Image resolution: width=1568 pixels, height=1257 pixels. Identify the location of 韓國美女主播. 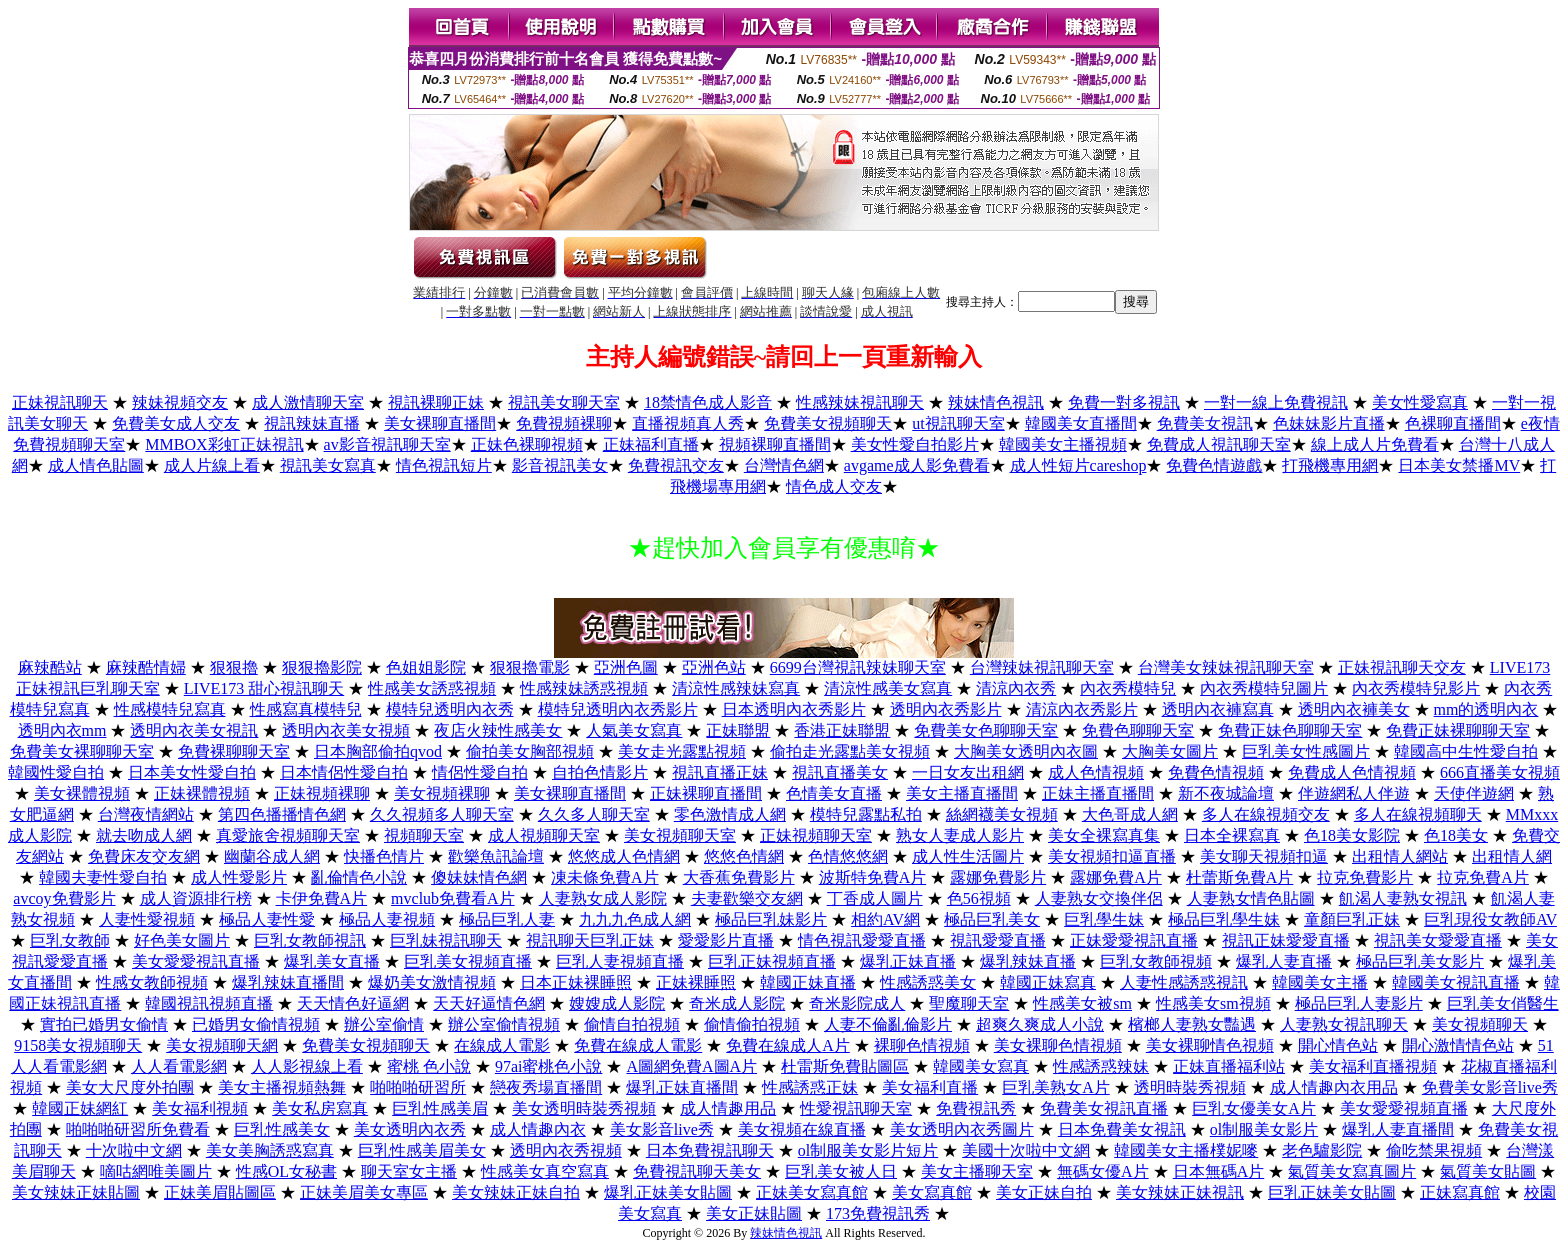
(1320, 982).